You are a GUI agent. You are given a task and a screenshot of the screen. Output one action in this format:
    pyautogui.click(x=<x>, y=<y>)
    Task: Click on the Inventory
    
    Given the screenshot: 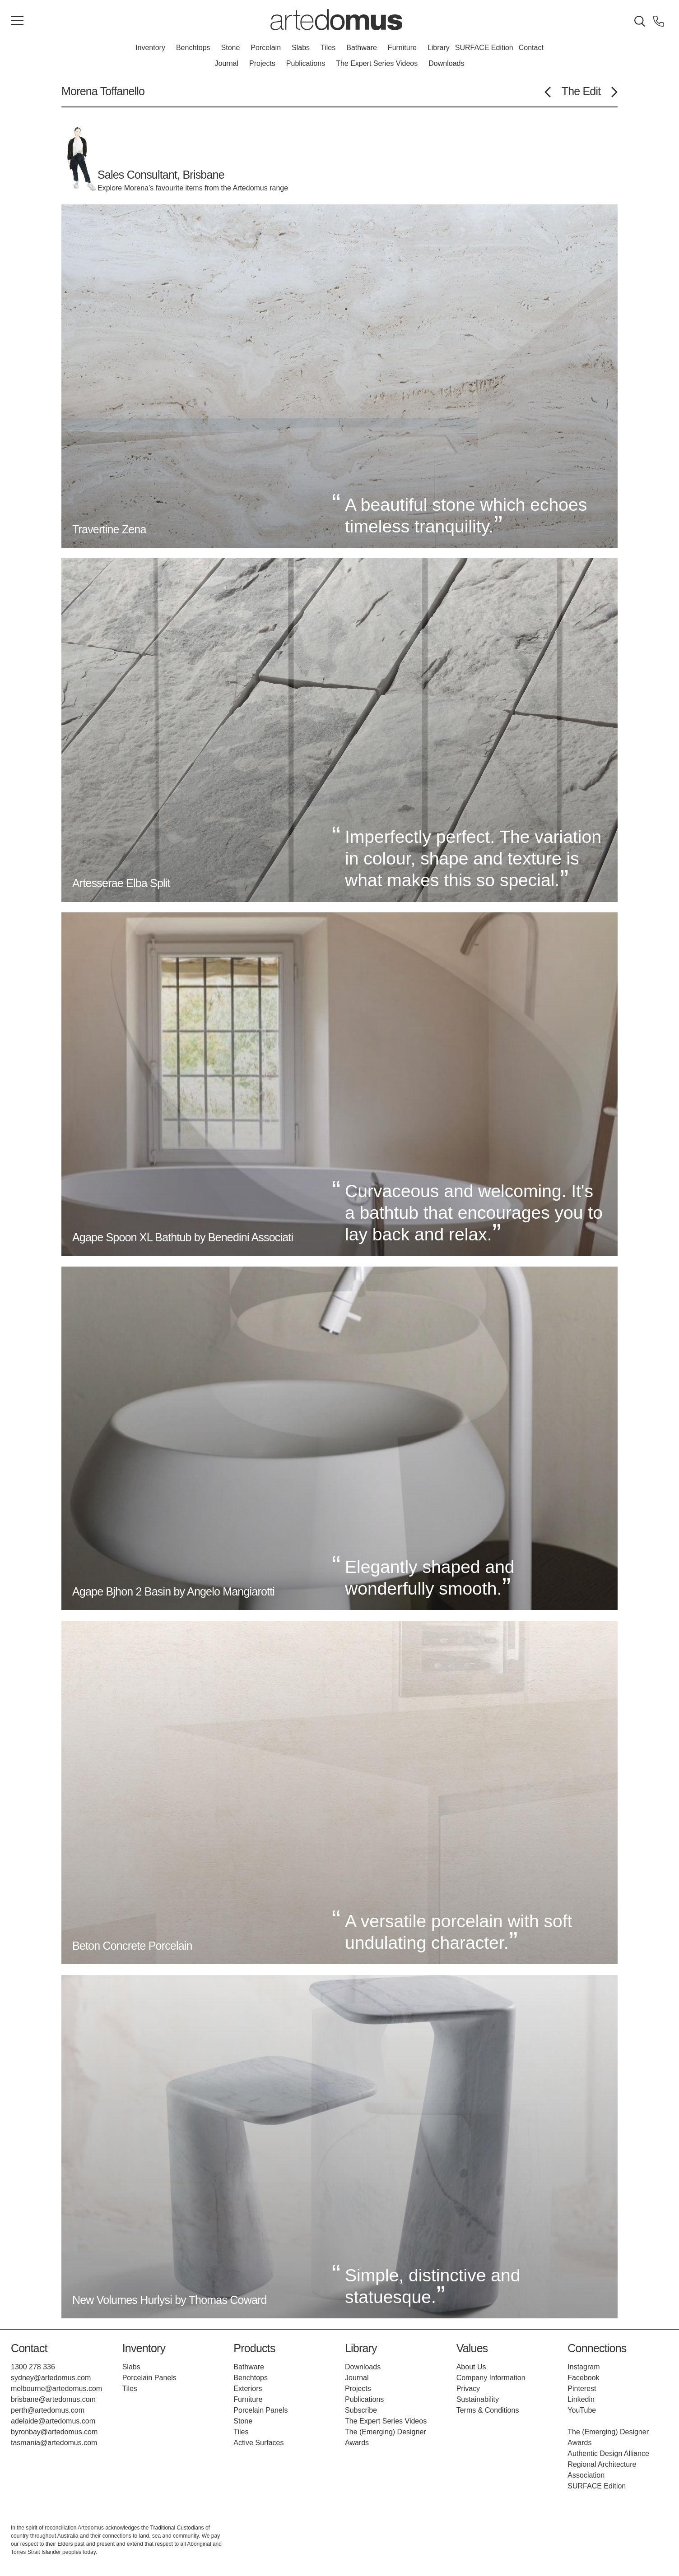 What is the action you would take?
    pyautogui.click(x=150, y=47)
    